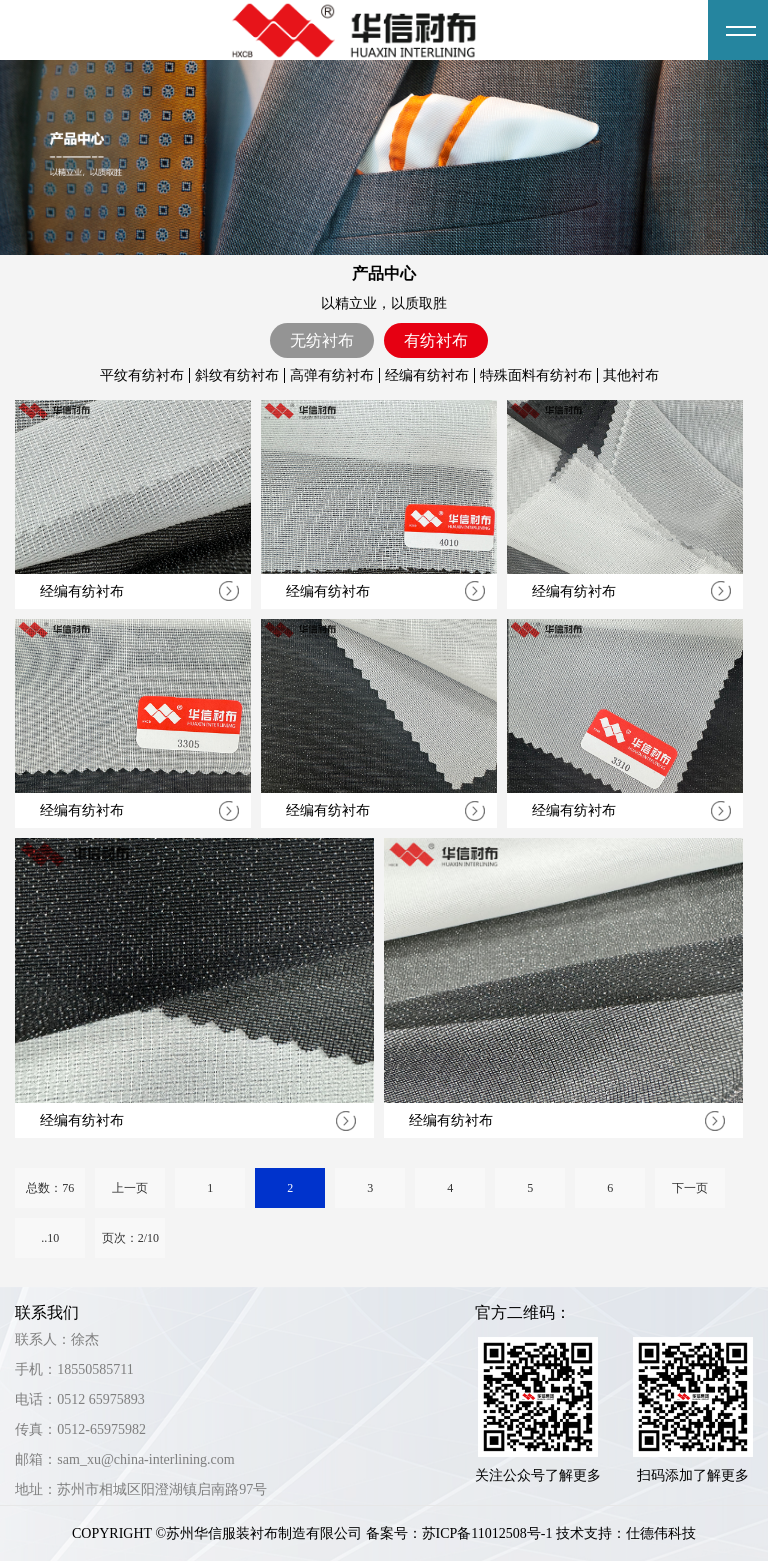 Image resolution: width=768 pixels, height=1561 pixels. Describe the element at coordinates (626, 1533) in the screenshot. I see `技术支持：仕德伟科技` at that location.